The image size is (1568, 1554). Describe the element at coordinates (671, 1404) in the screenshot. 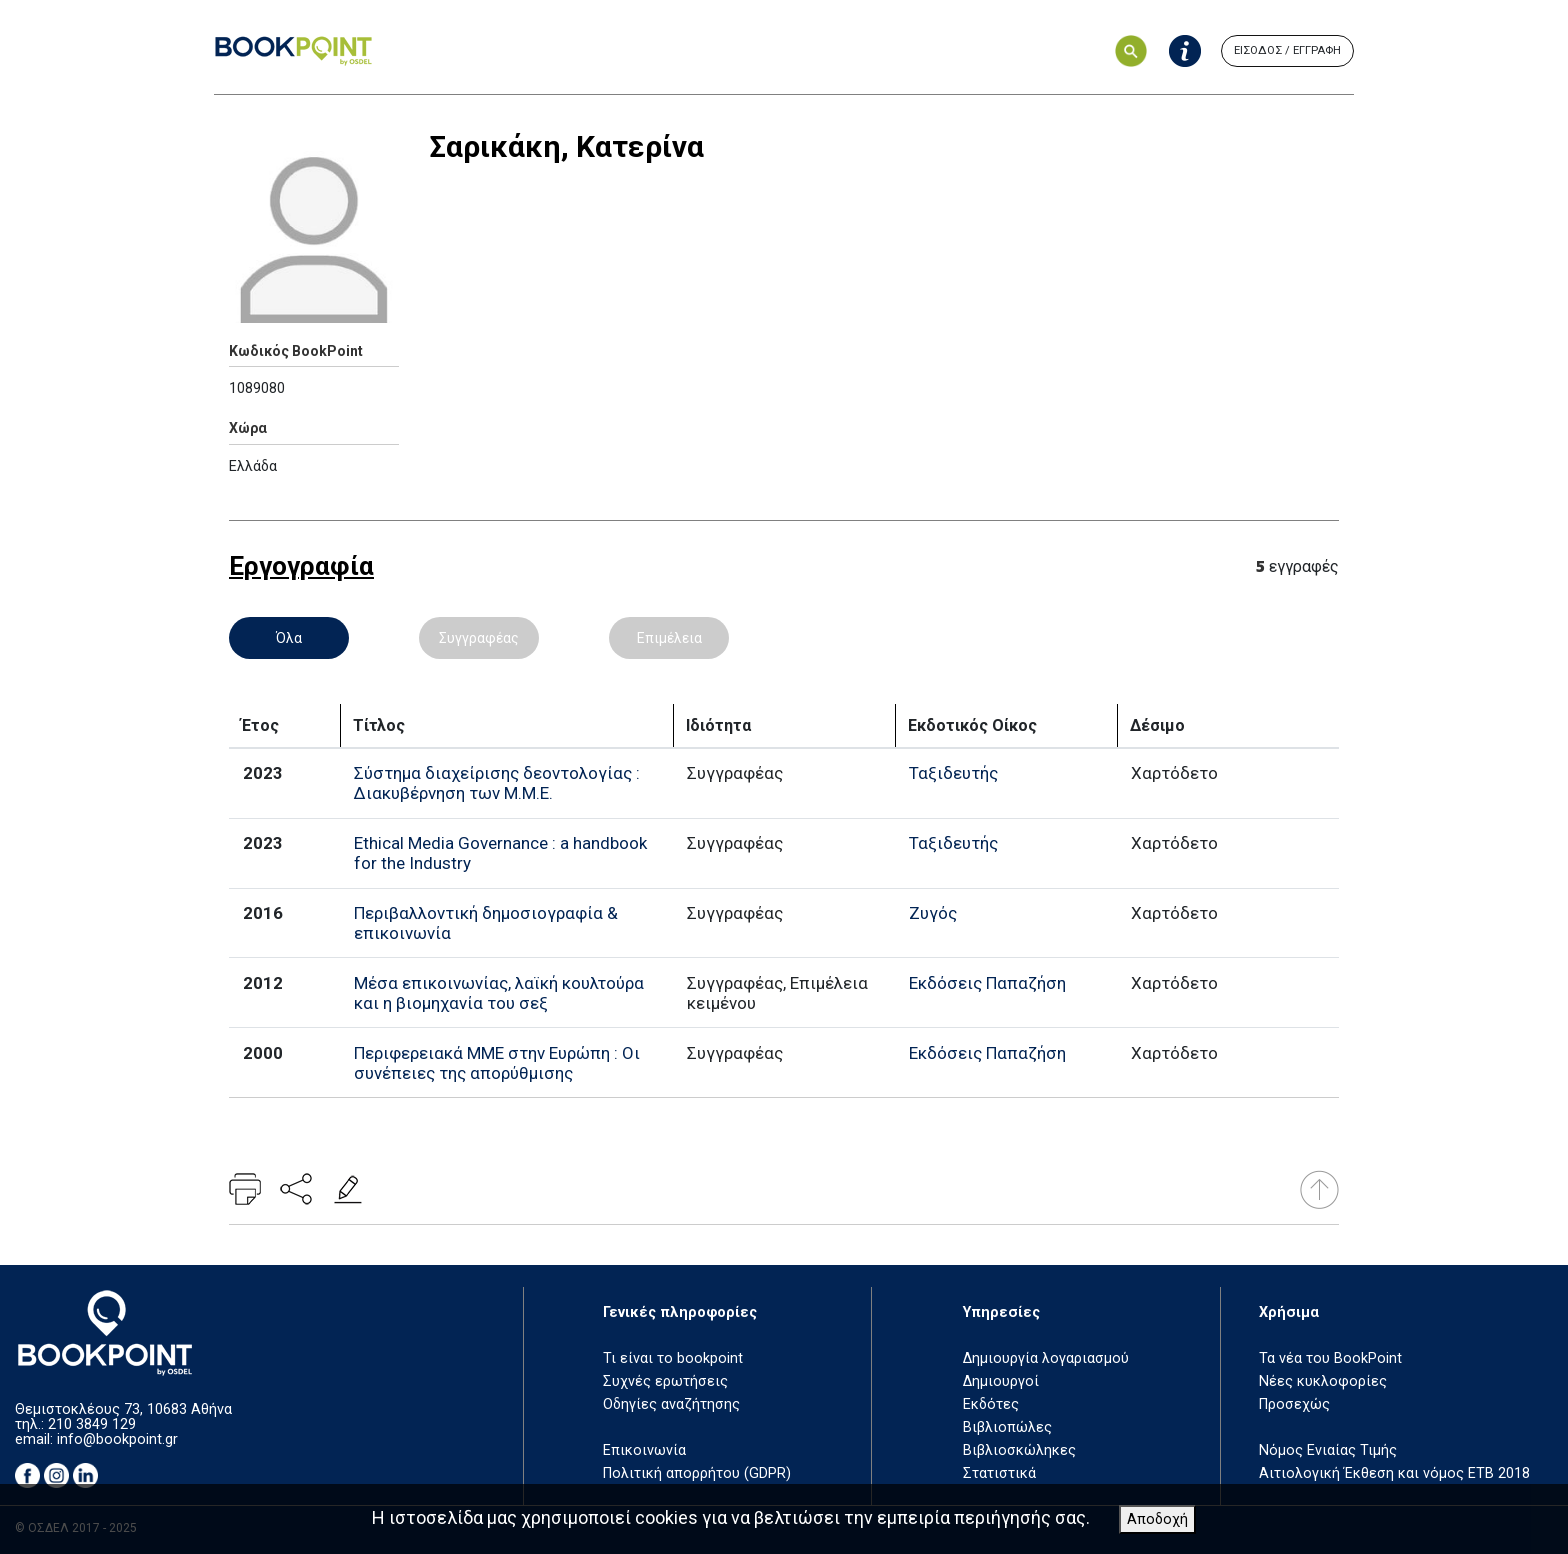

I see `Οδηγίες αναζήτησης` at that location.